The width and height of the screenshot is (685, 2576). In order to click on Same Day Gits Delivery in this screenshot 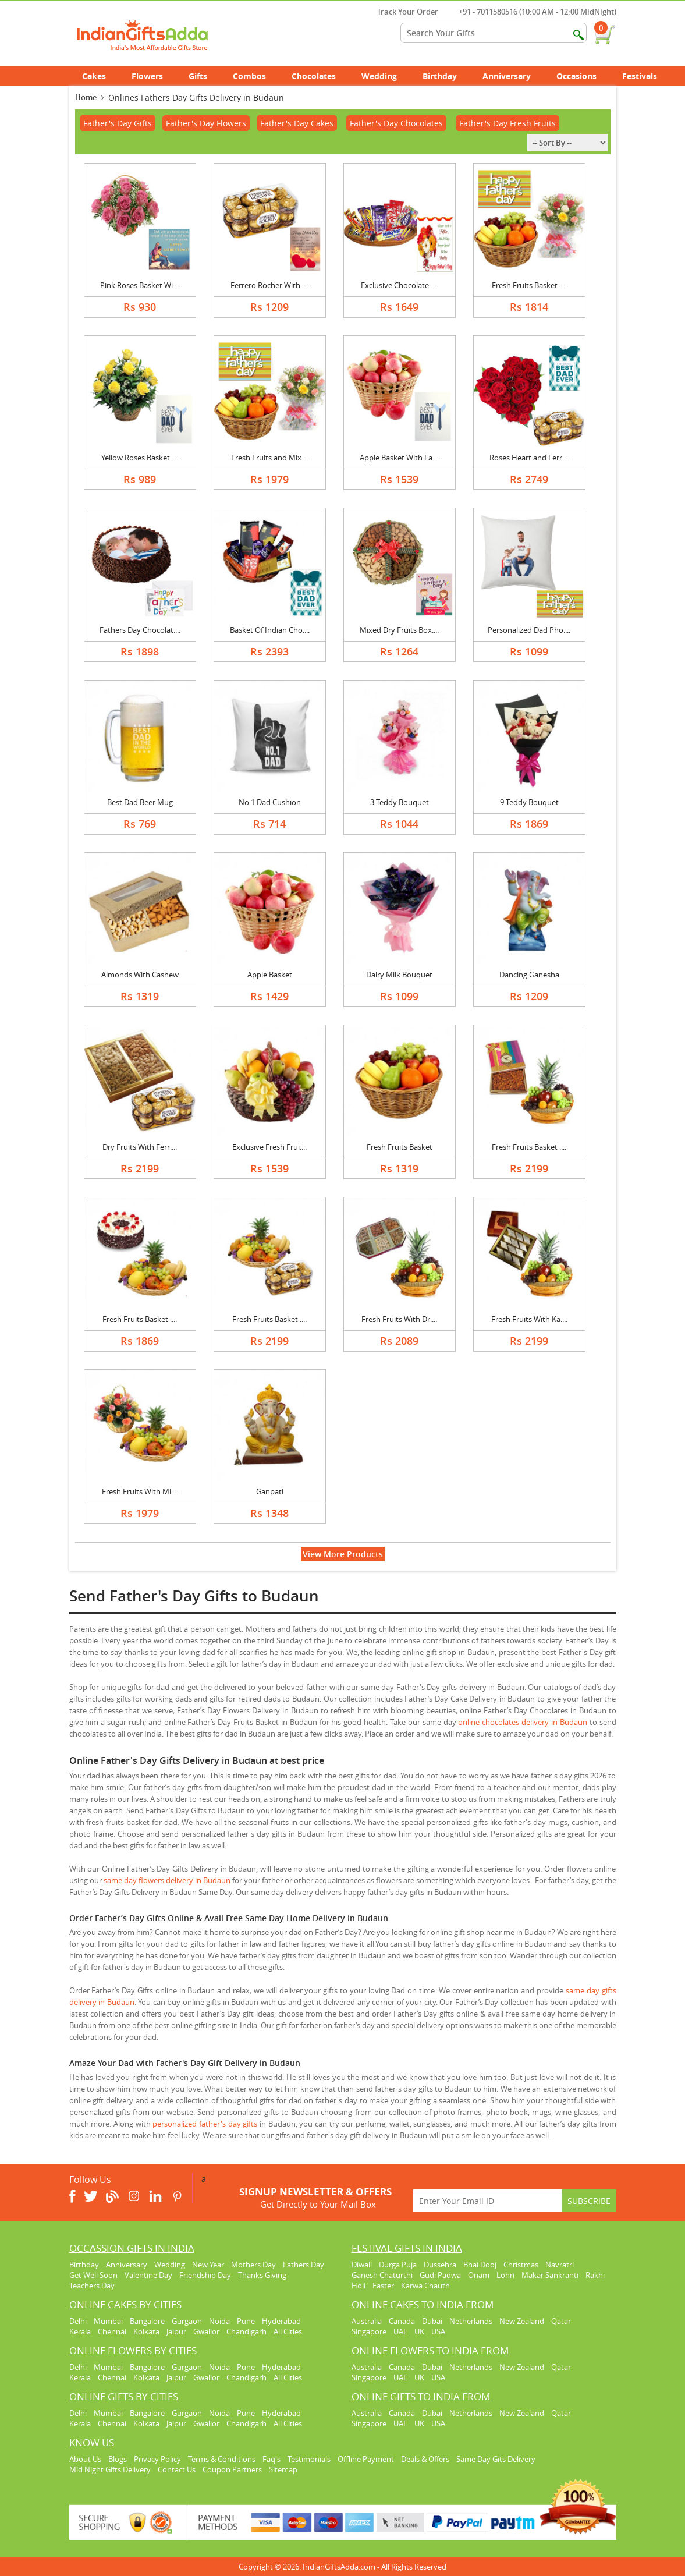, I will do `click(495, 2459)`.